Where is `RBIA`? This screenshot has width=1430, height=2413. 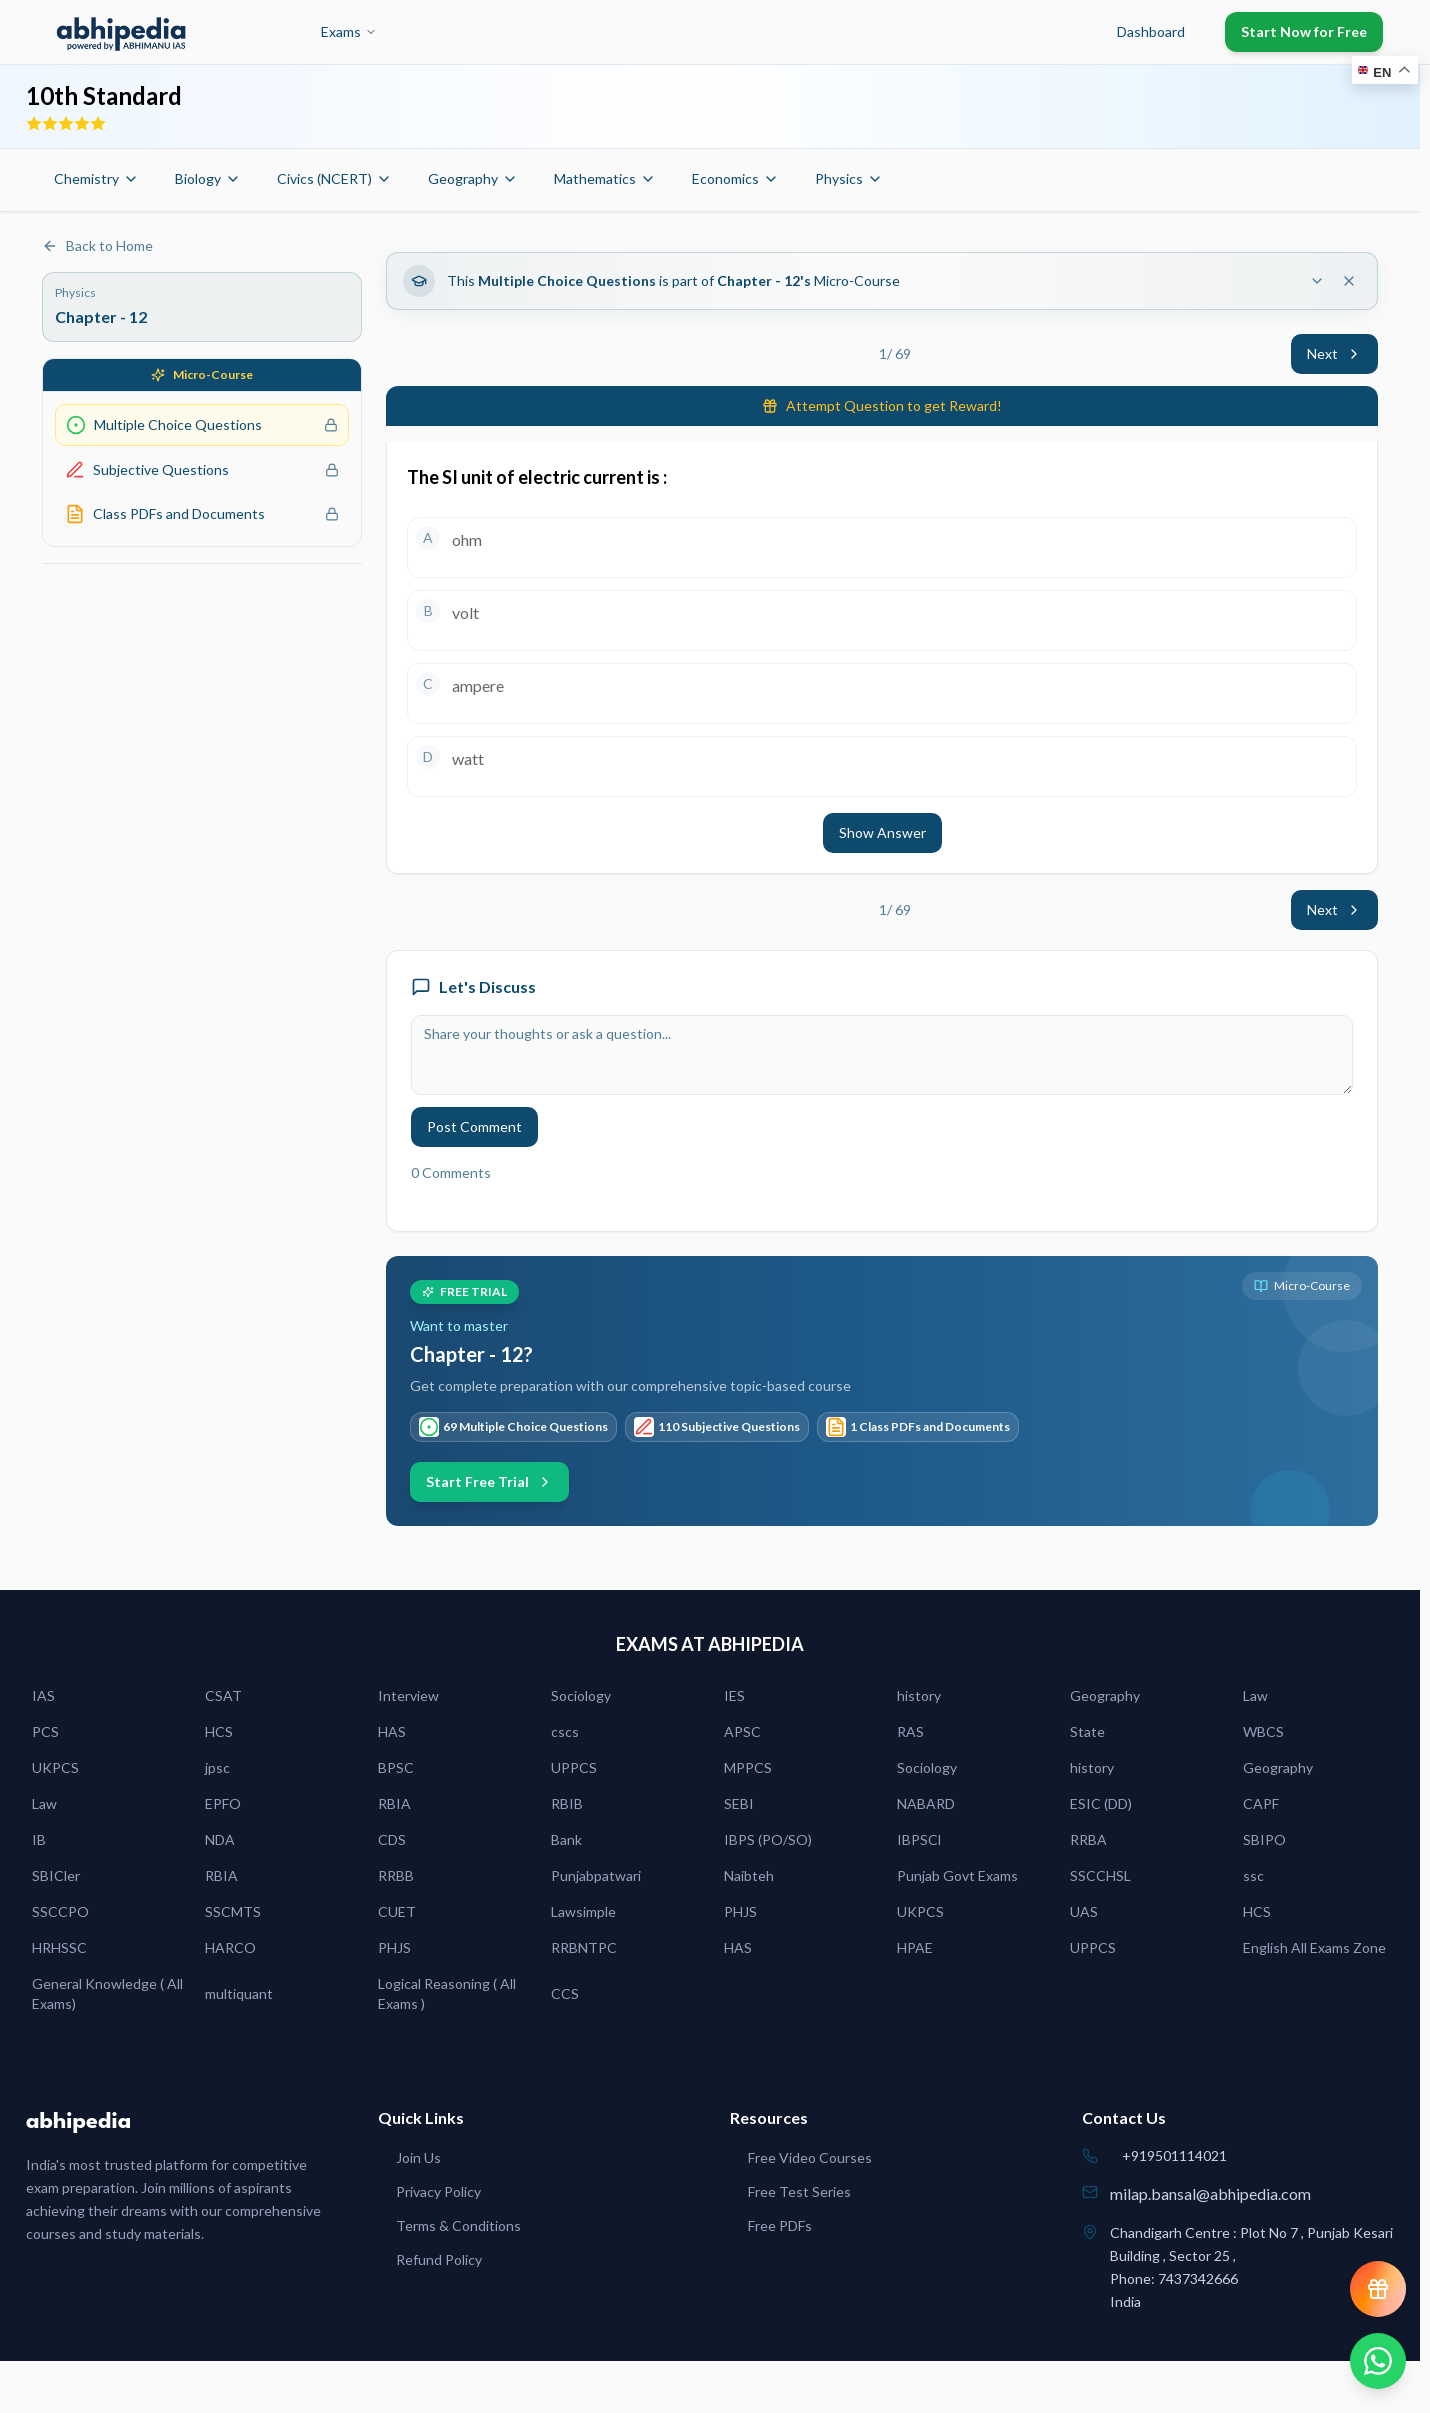
RBIA is located at coordinates (394, 1803).